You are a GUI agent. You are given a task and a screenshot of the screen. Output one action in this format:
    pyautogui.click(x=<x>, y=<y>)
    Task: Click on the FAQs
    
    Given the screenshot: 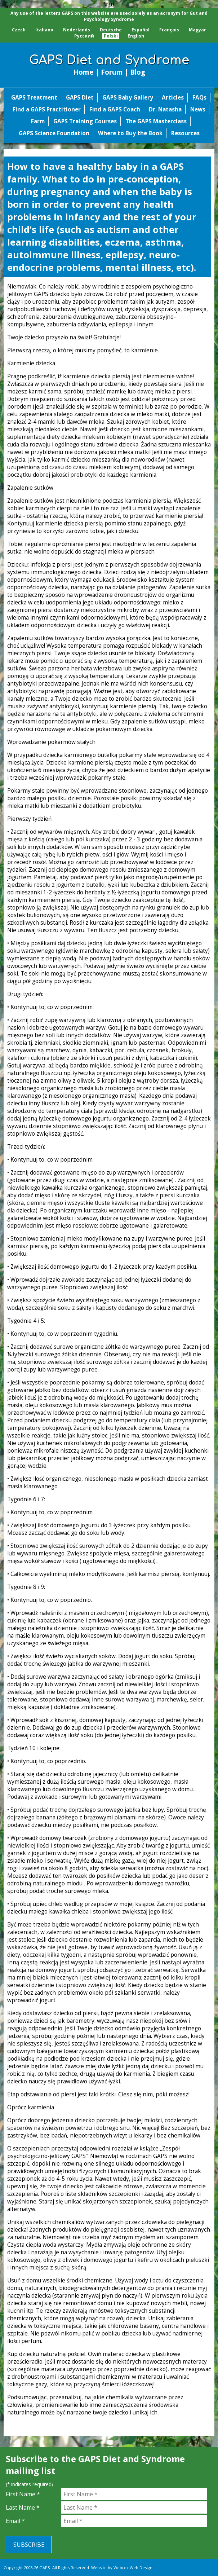 What is the action you would take?
    pyautogui.click(x=199, y=97)
    